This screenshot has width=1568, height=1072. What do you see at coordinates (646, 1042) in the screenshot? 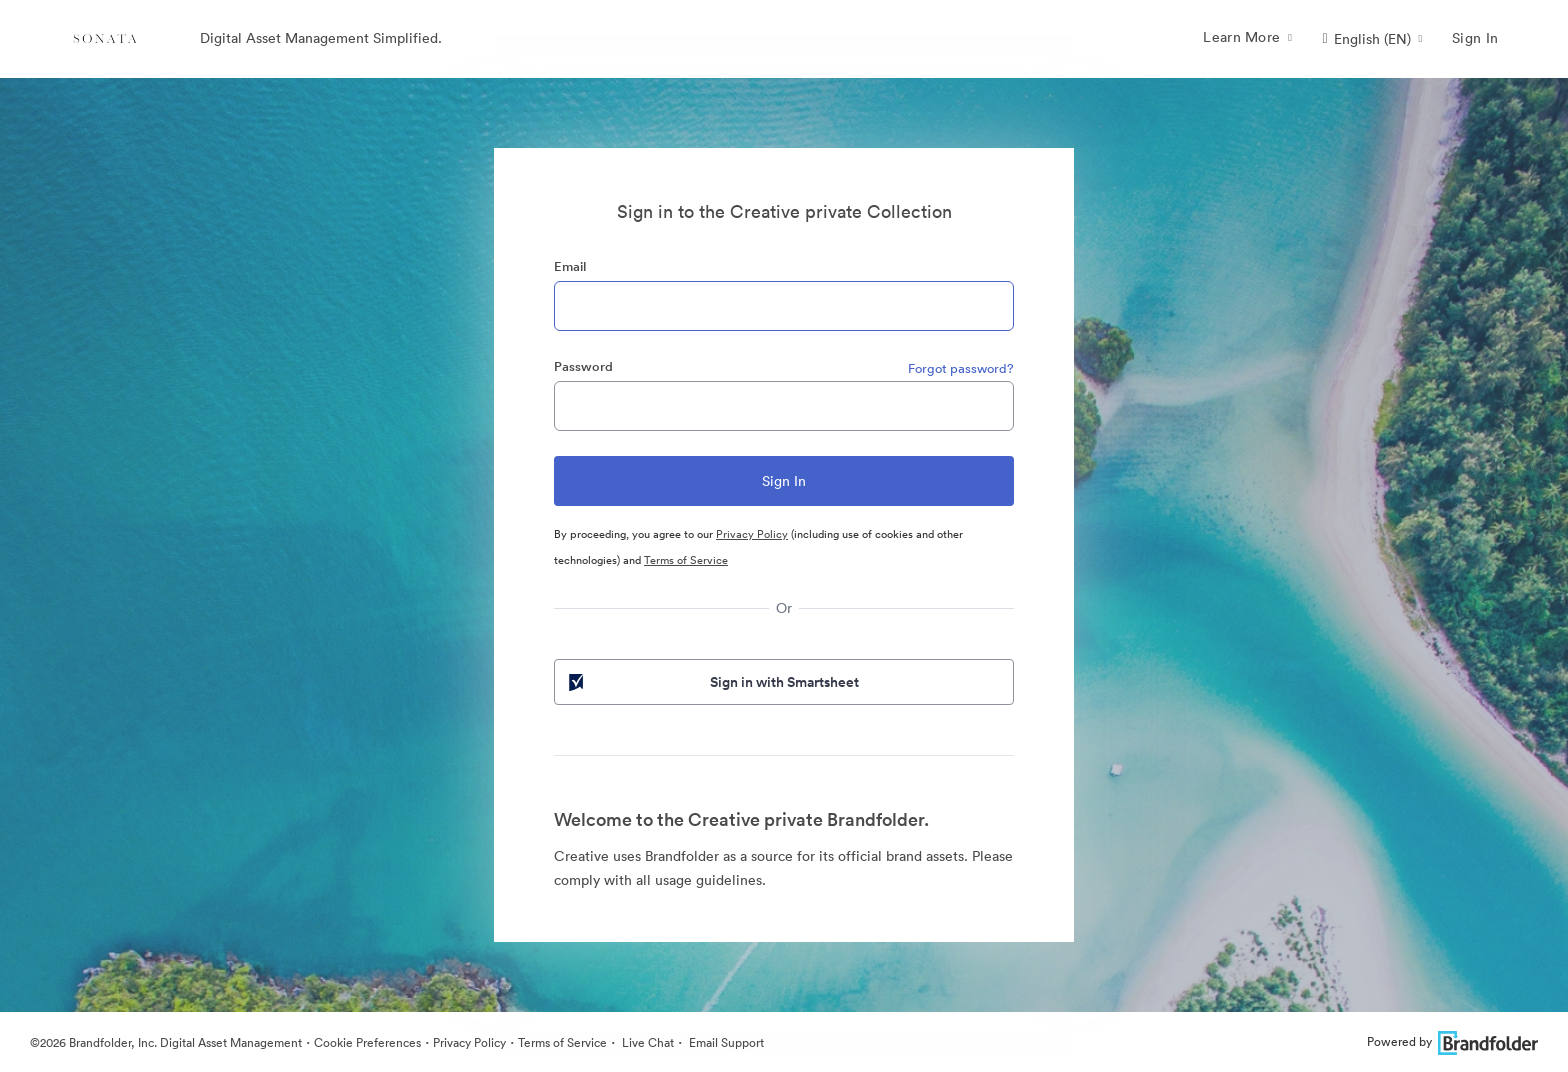
I see `Live Chat` at bounding box center [646, 1042].